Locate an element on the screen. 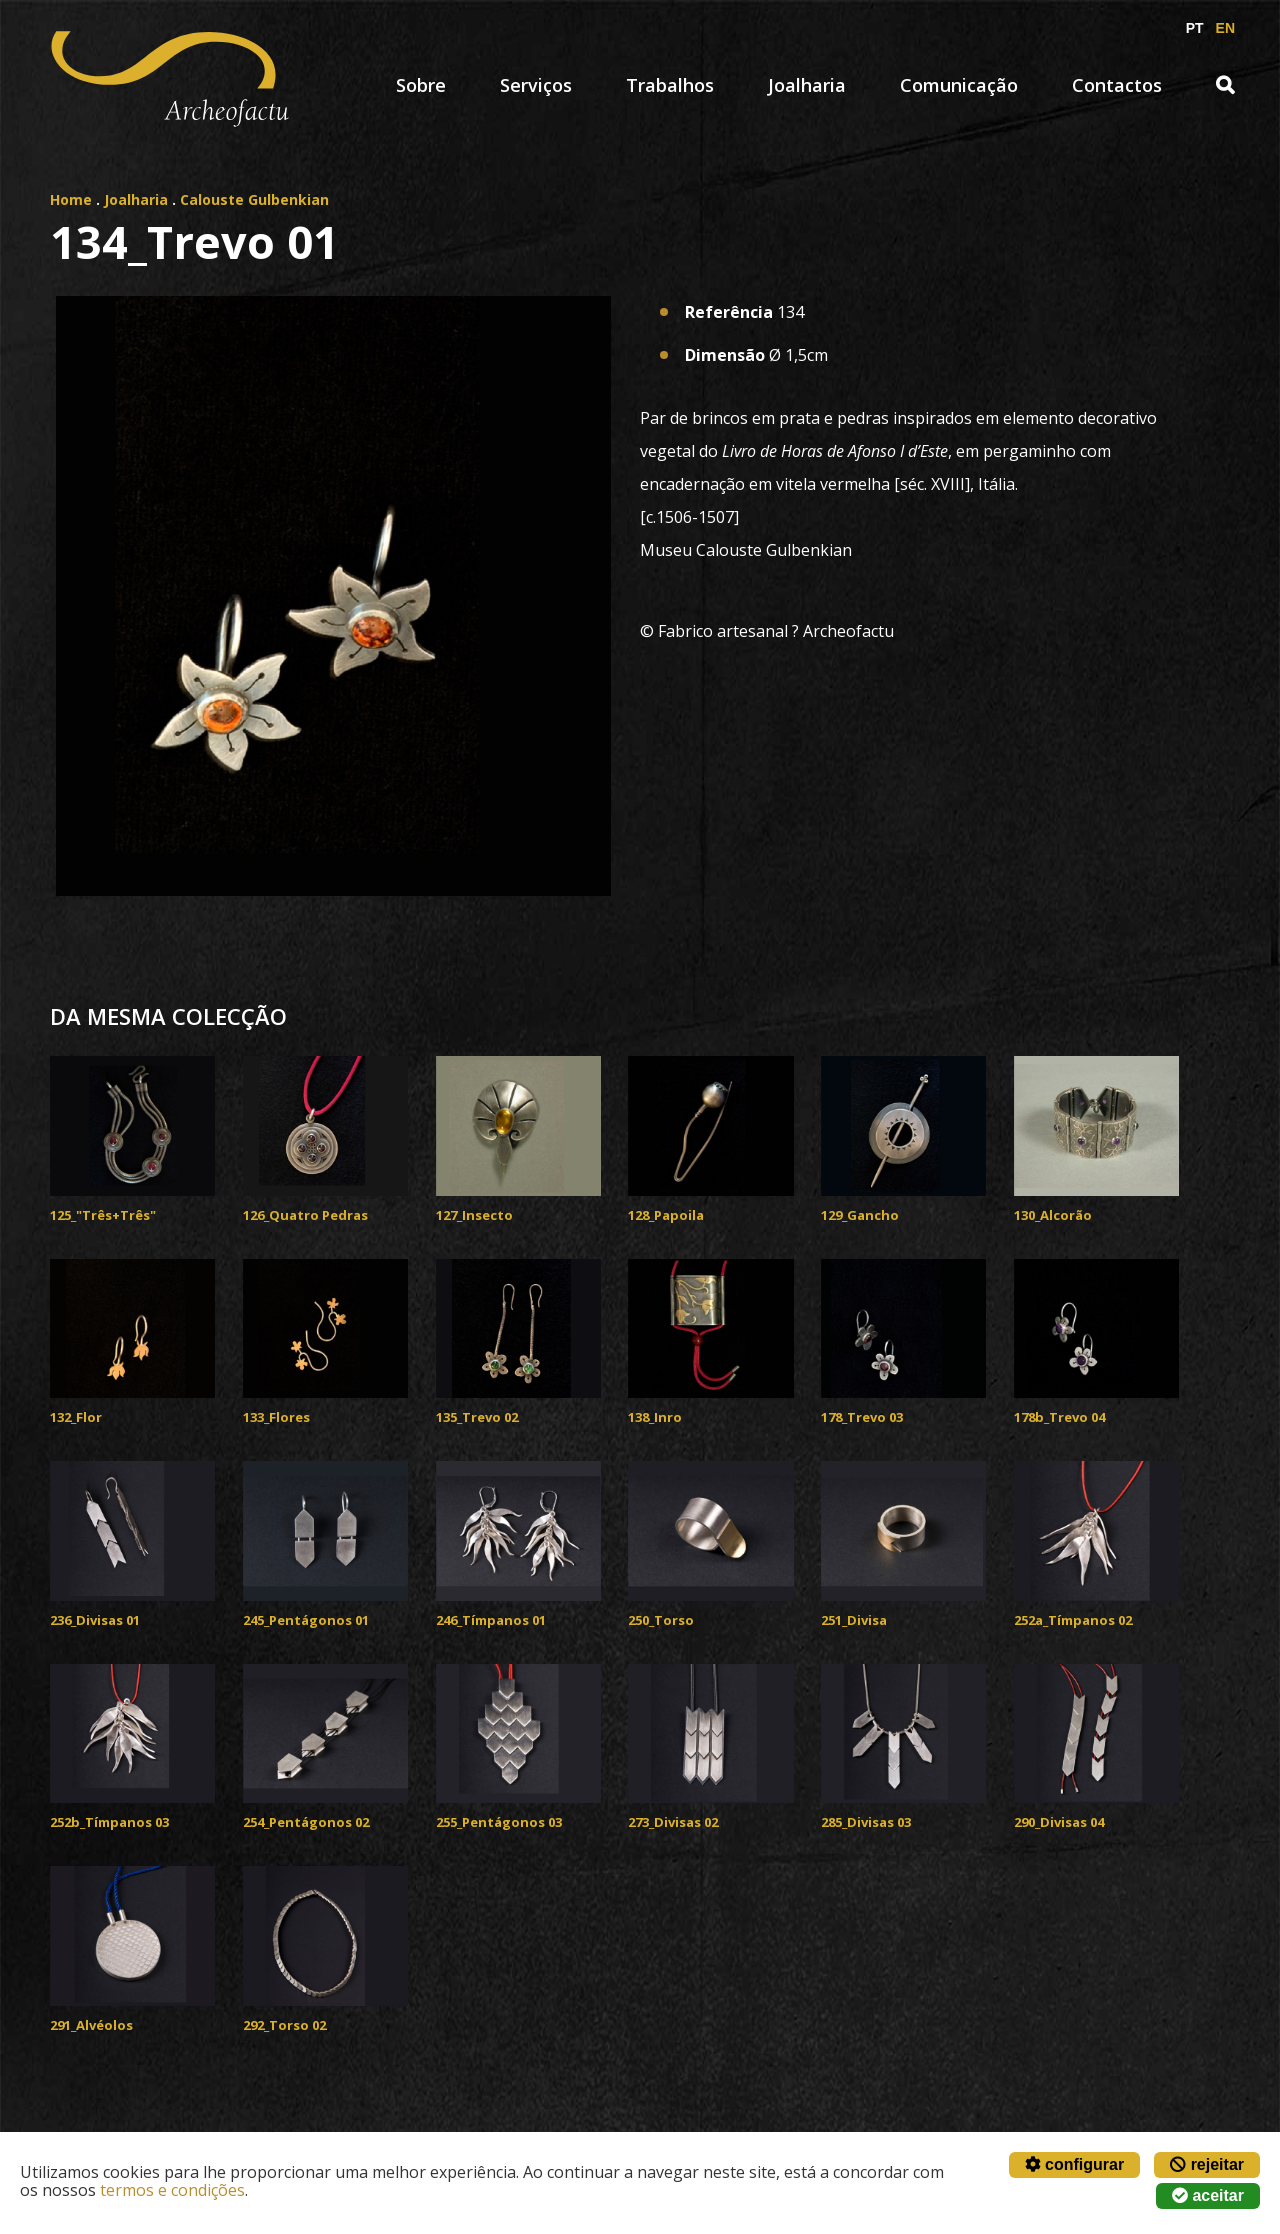  246_Tímpanos 01 is located at coordinates (491, 1620).